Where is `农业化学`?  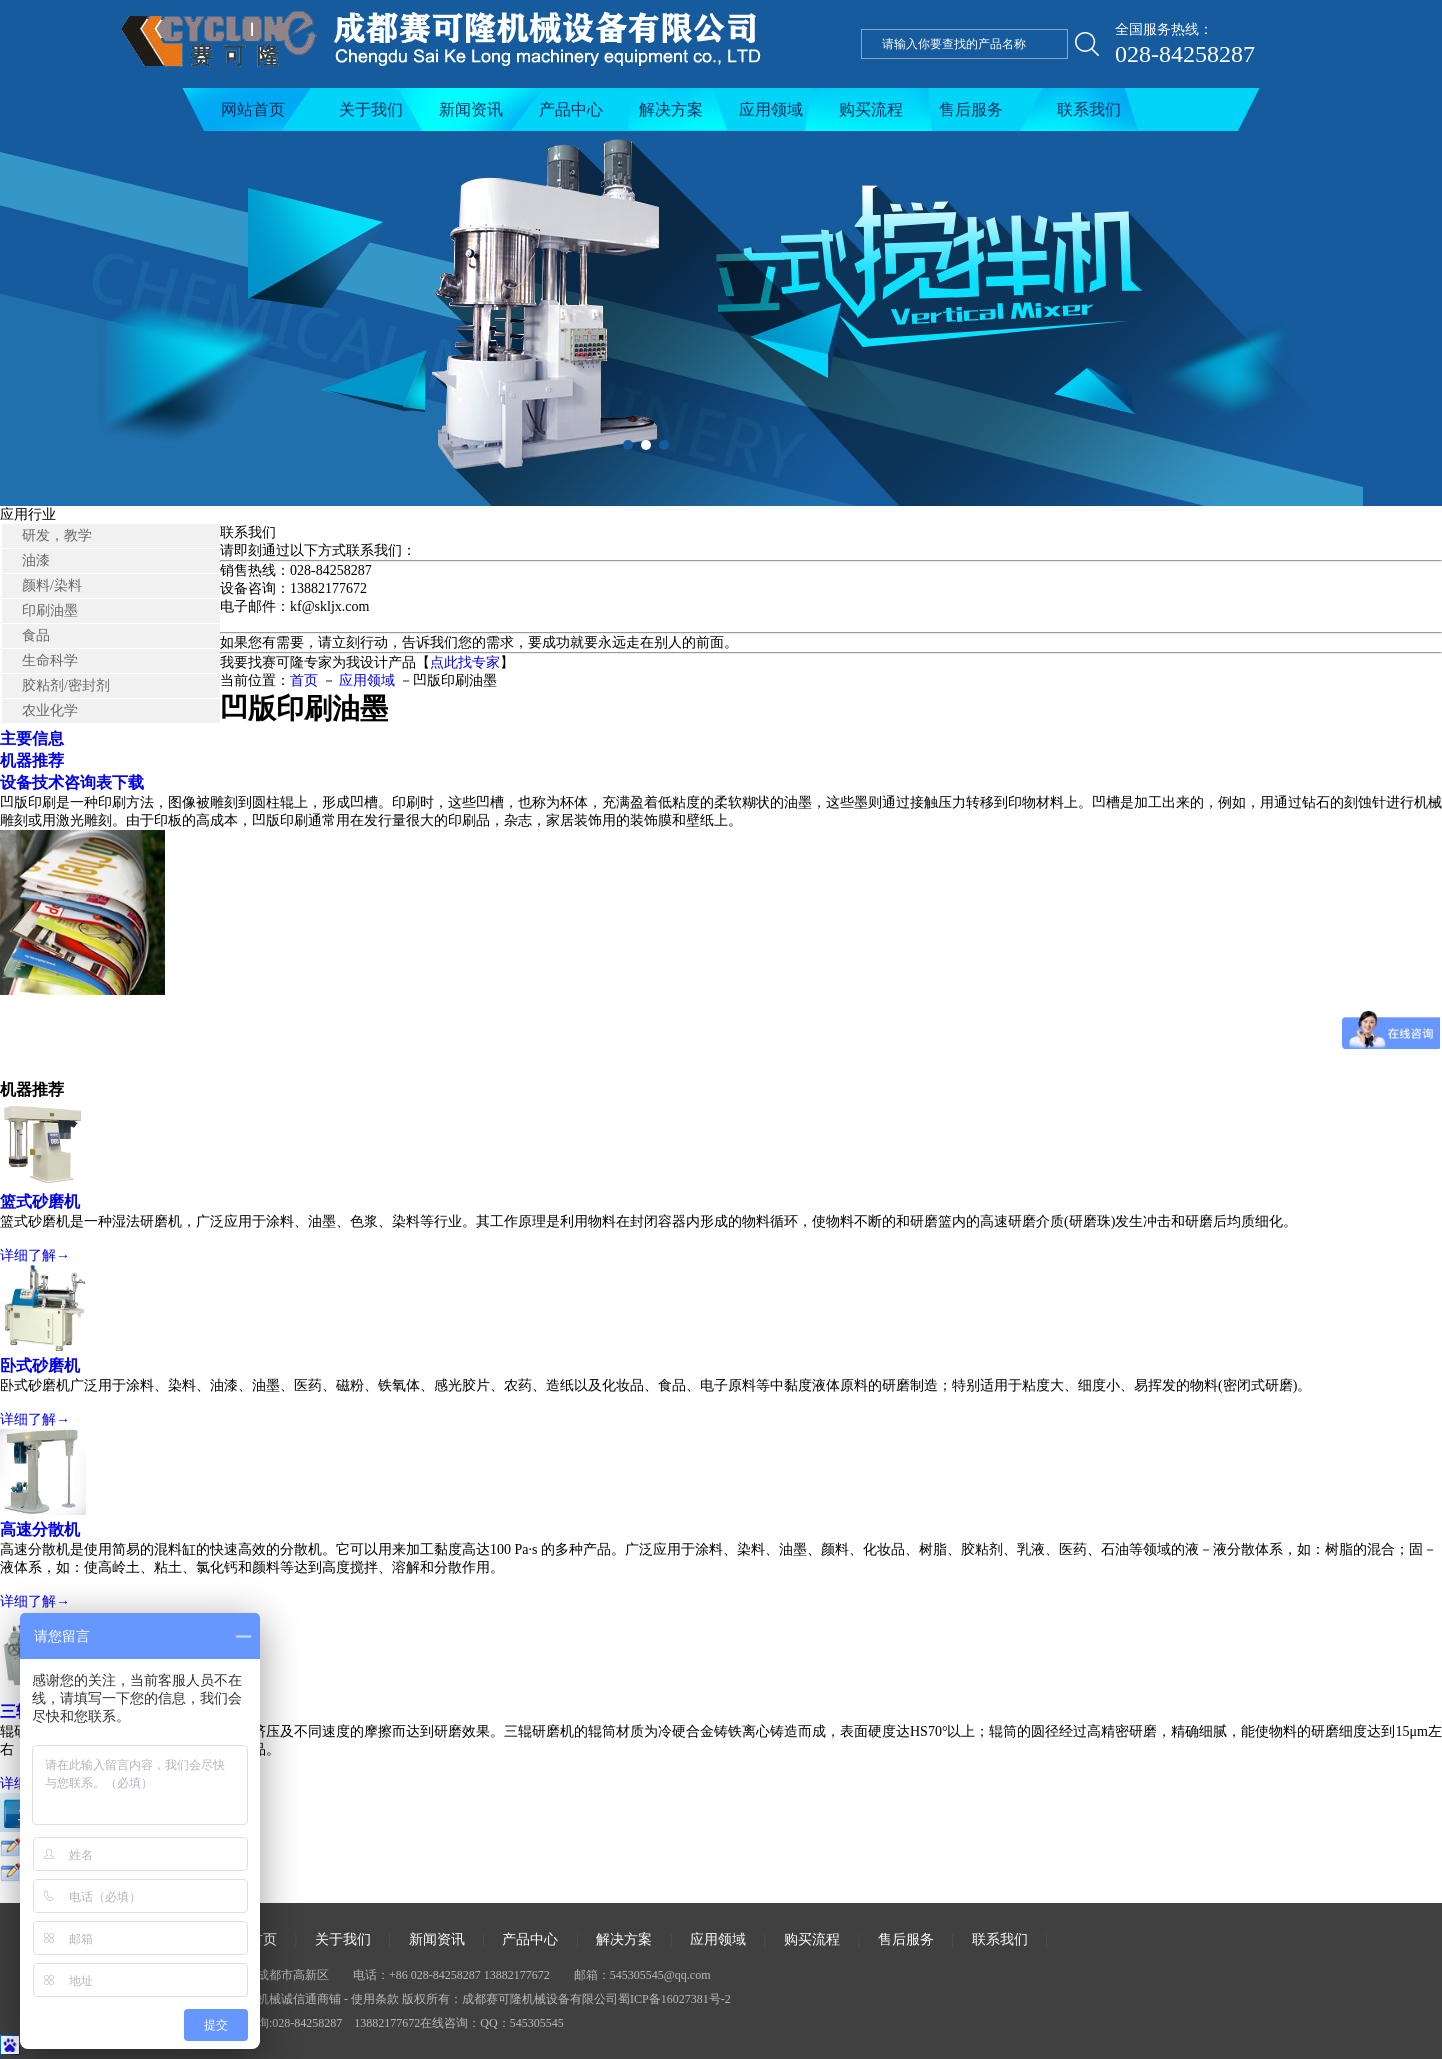
农业化学 is located at coordinates (50, 710).